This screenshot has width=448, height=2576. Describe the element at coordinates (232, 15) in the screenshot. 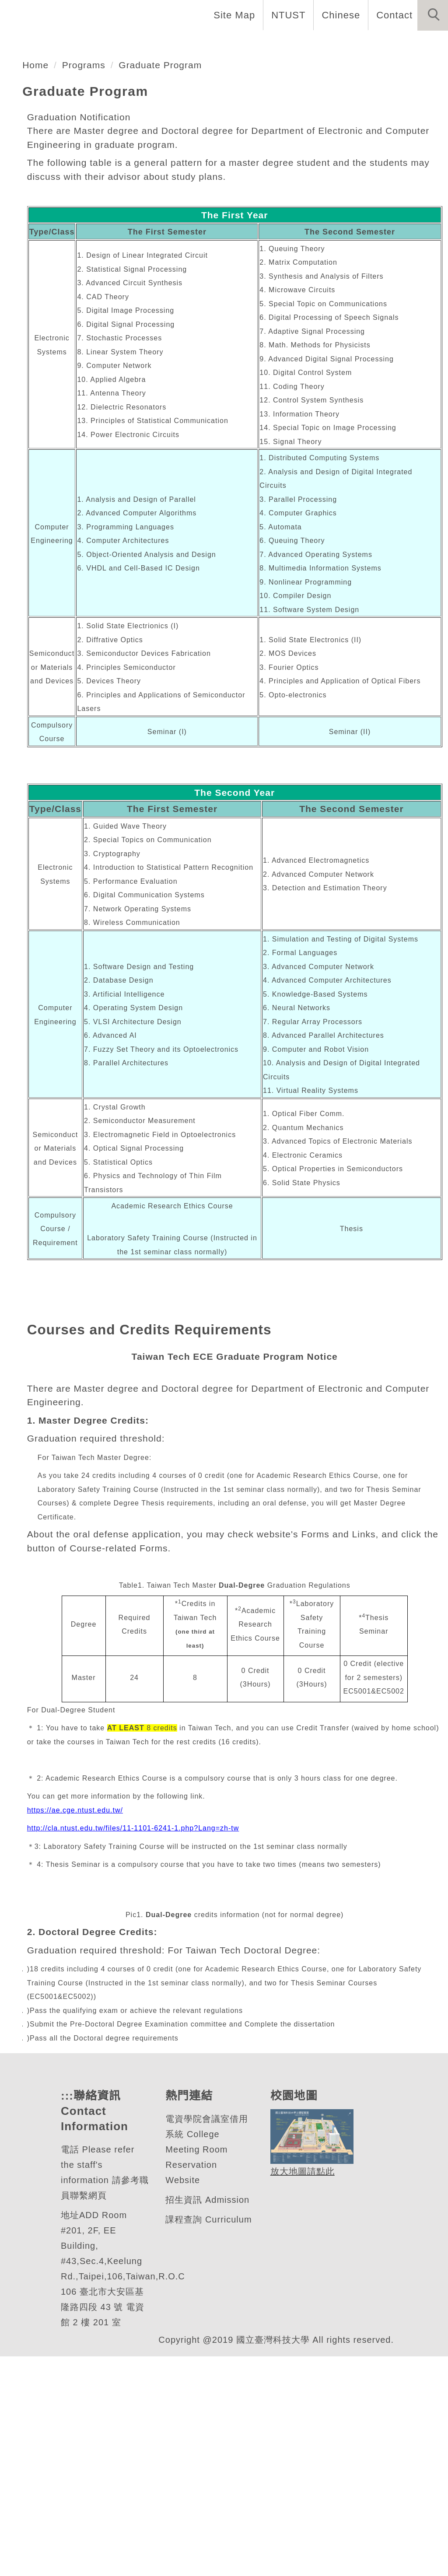

I see `Site Map` at that location.